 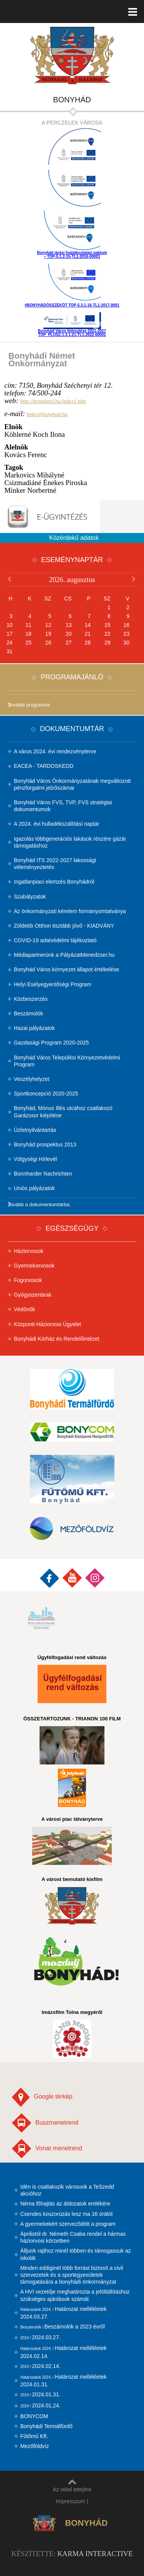 I want to click on bnko@bonyhad.hu, so click(x=47, y=414).